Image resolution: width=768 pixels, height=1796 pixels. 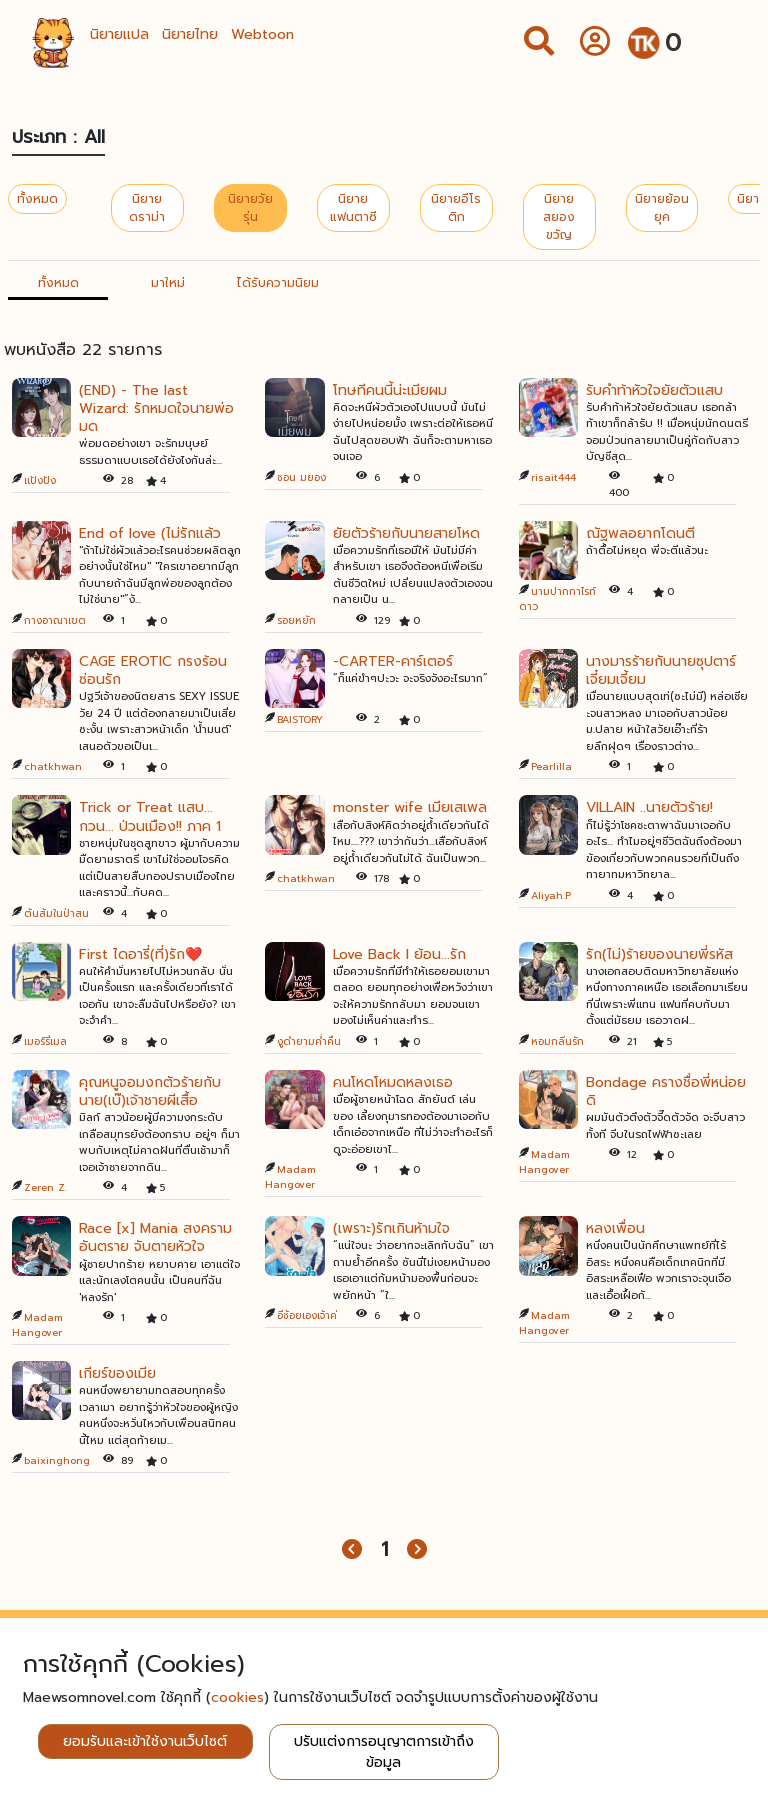 I want to click on หอมกลิ่นรัก, so click(x=557, y=1041).